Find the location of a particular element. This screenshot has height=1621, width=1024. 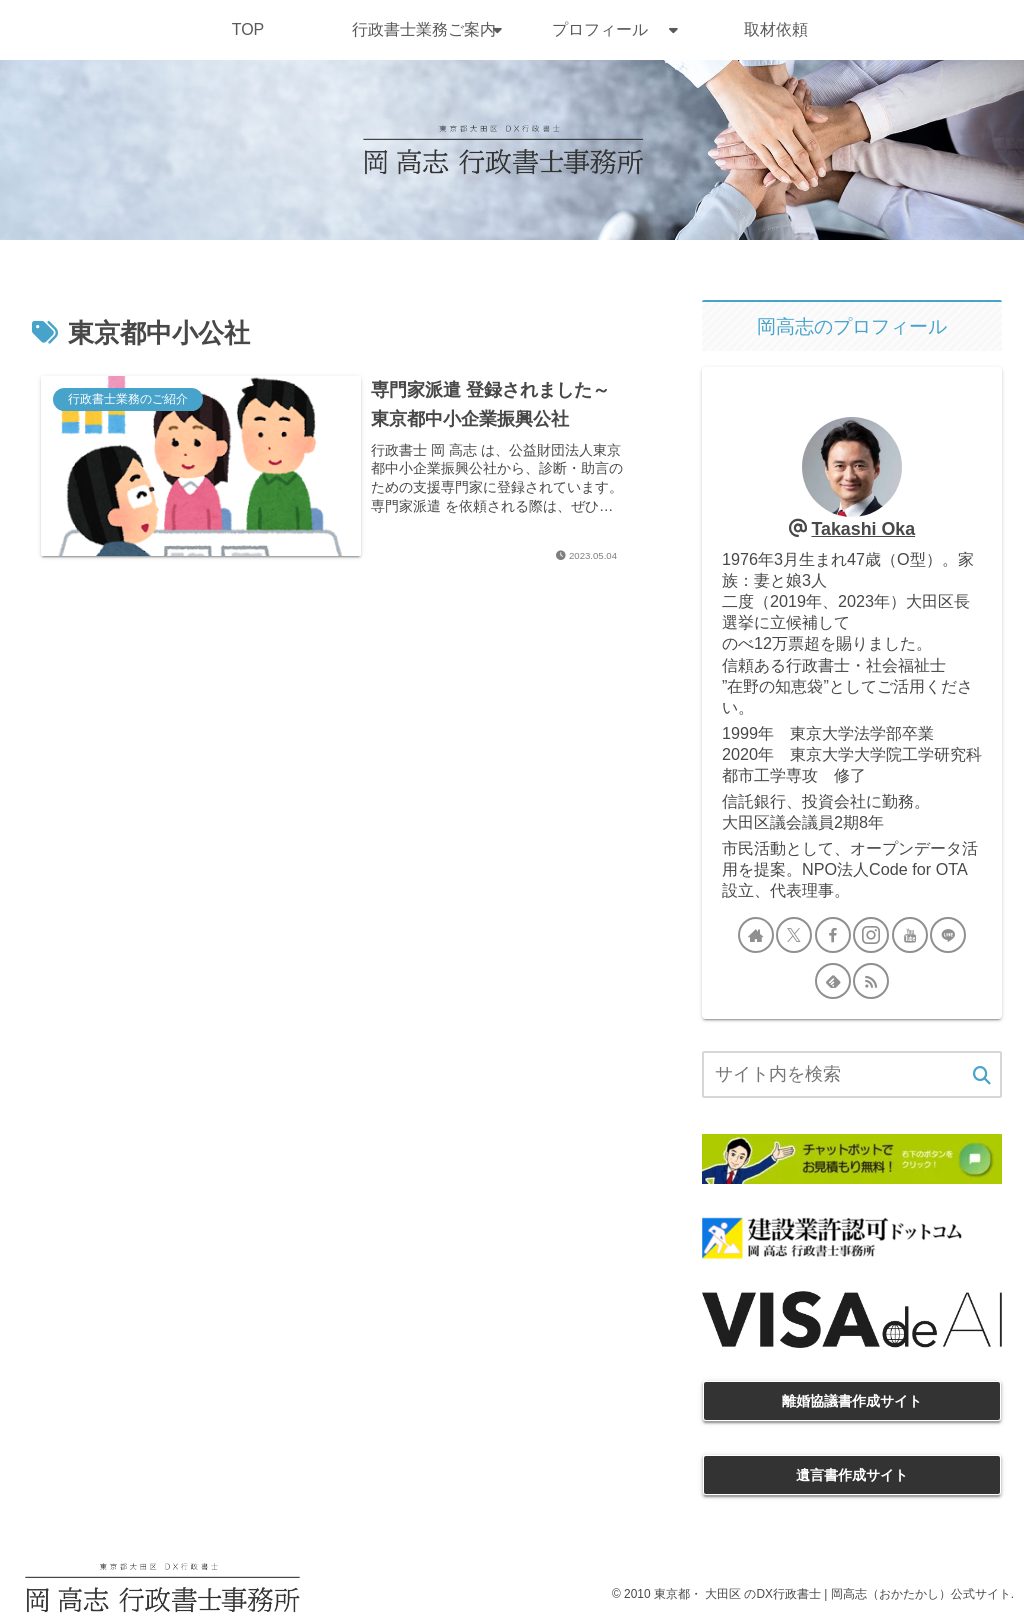

[Xをフォロー] is located at coordinates (794, 935).